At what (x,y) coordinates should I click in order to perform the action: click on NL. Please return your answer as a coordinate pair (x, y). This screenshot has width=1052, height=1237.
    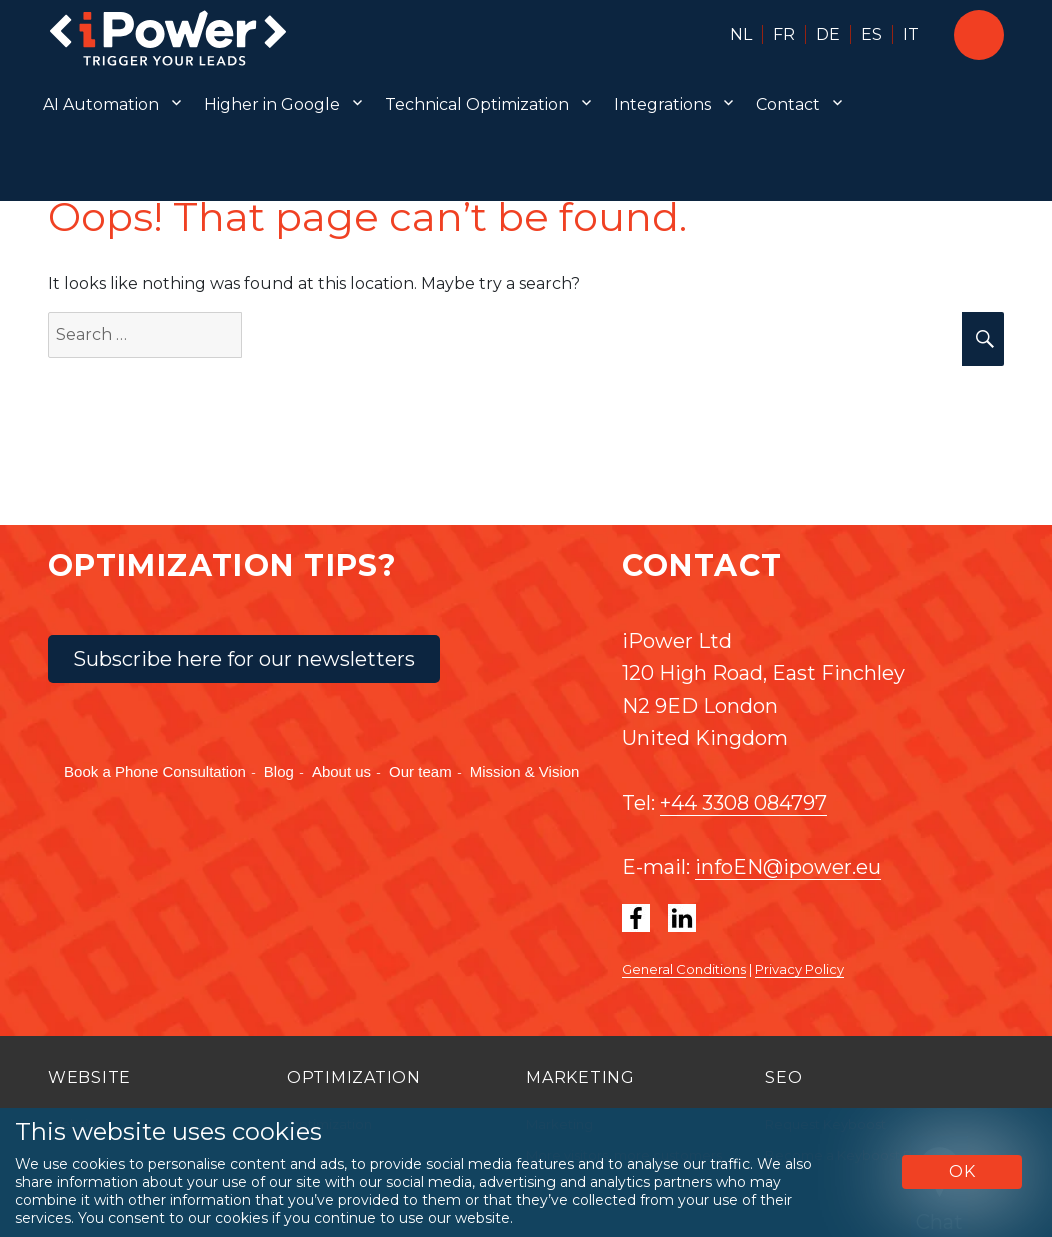
    Looking at the image, I should click on (741, 34).